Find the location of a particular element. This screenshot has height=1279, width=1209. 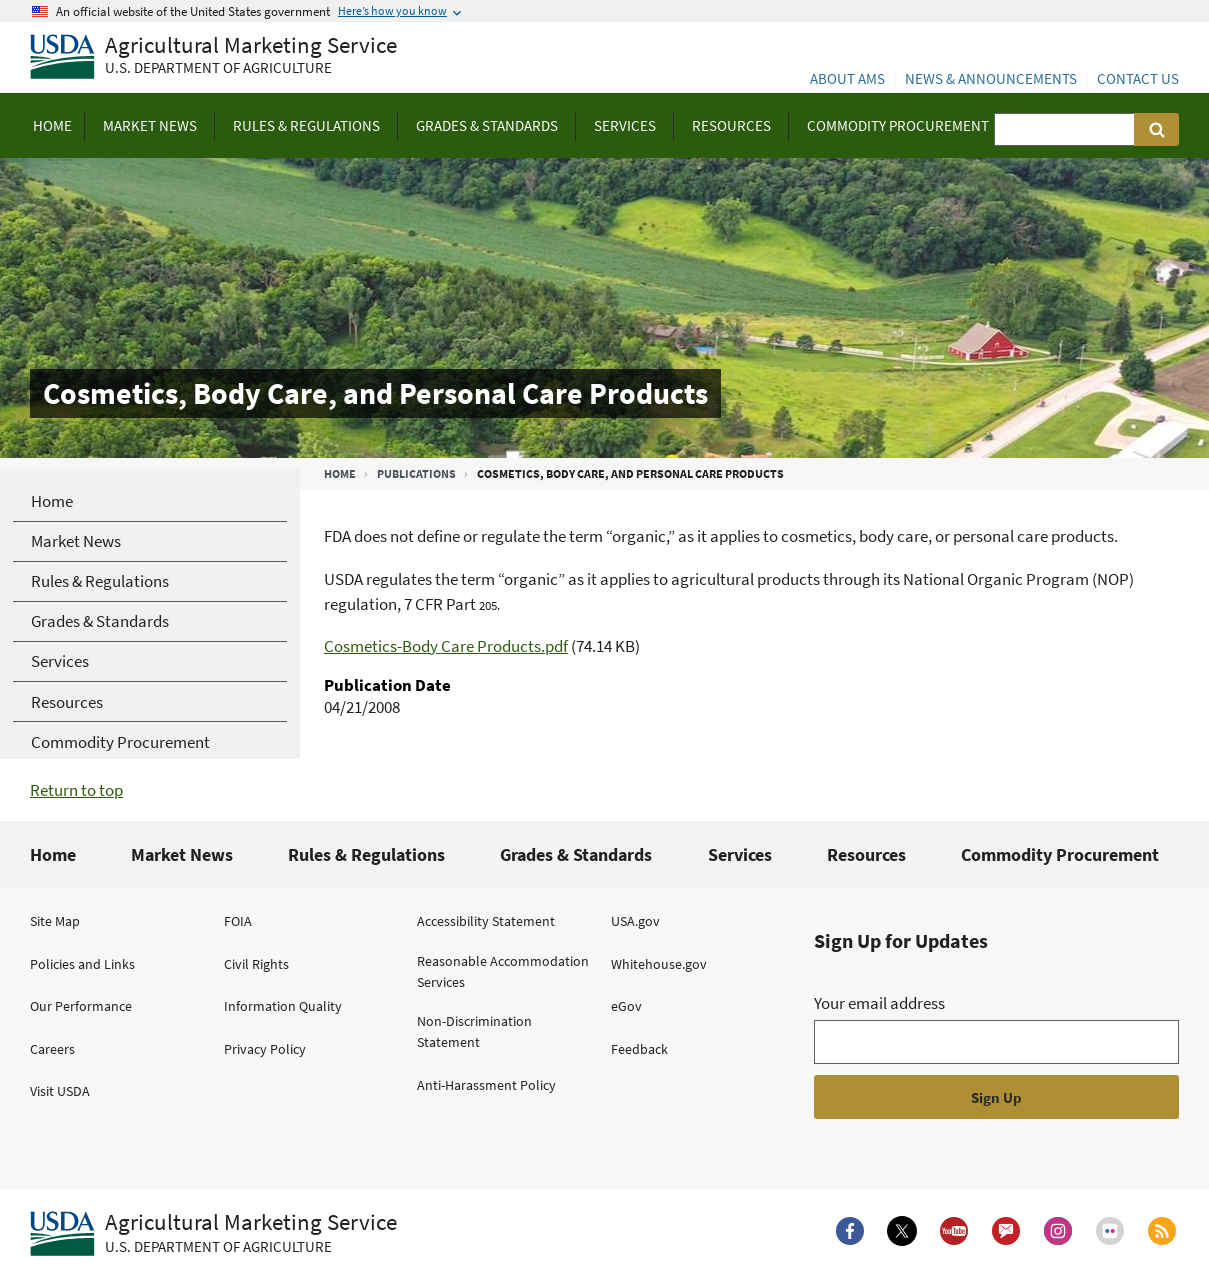

Publications is located at coordinates (416, 473).